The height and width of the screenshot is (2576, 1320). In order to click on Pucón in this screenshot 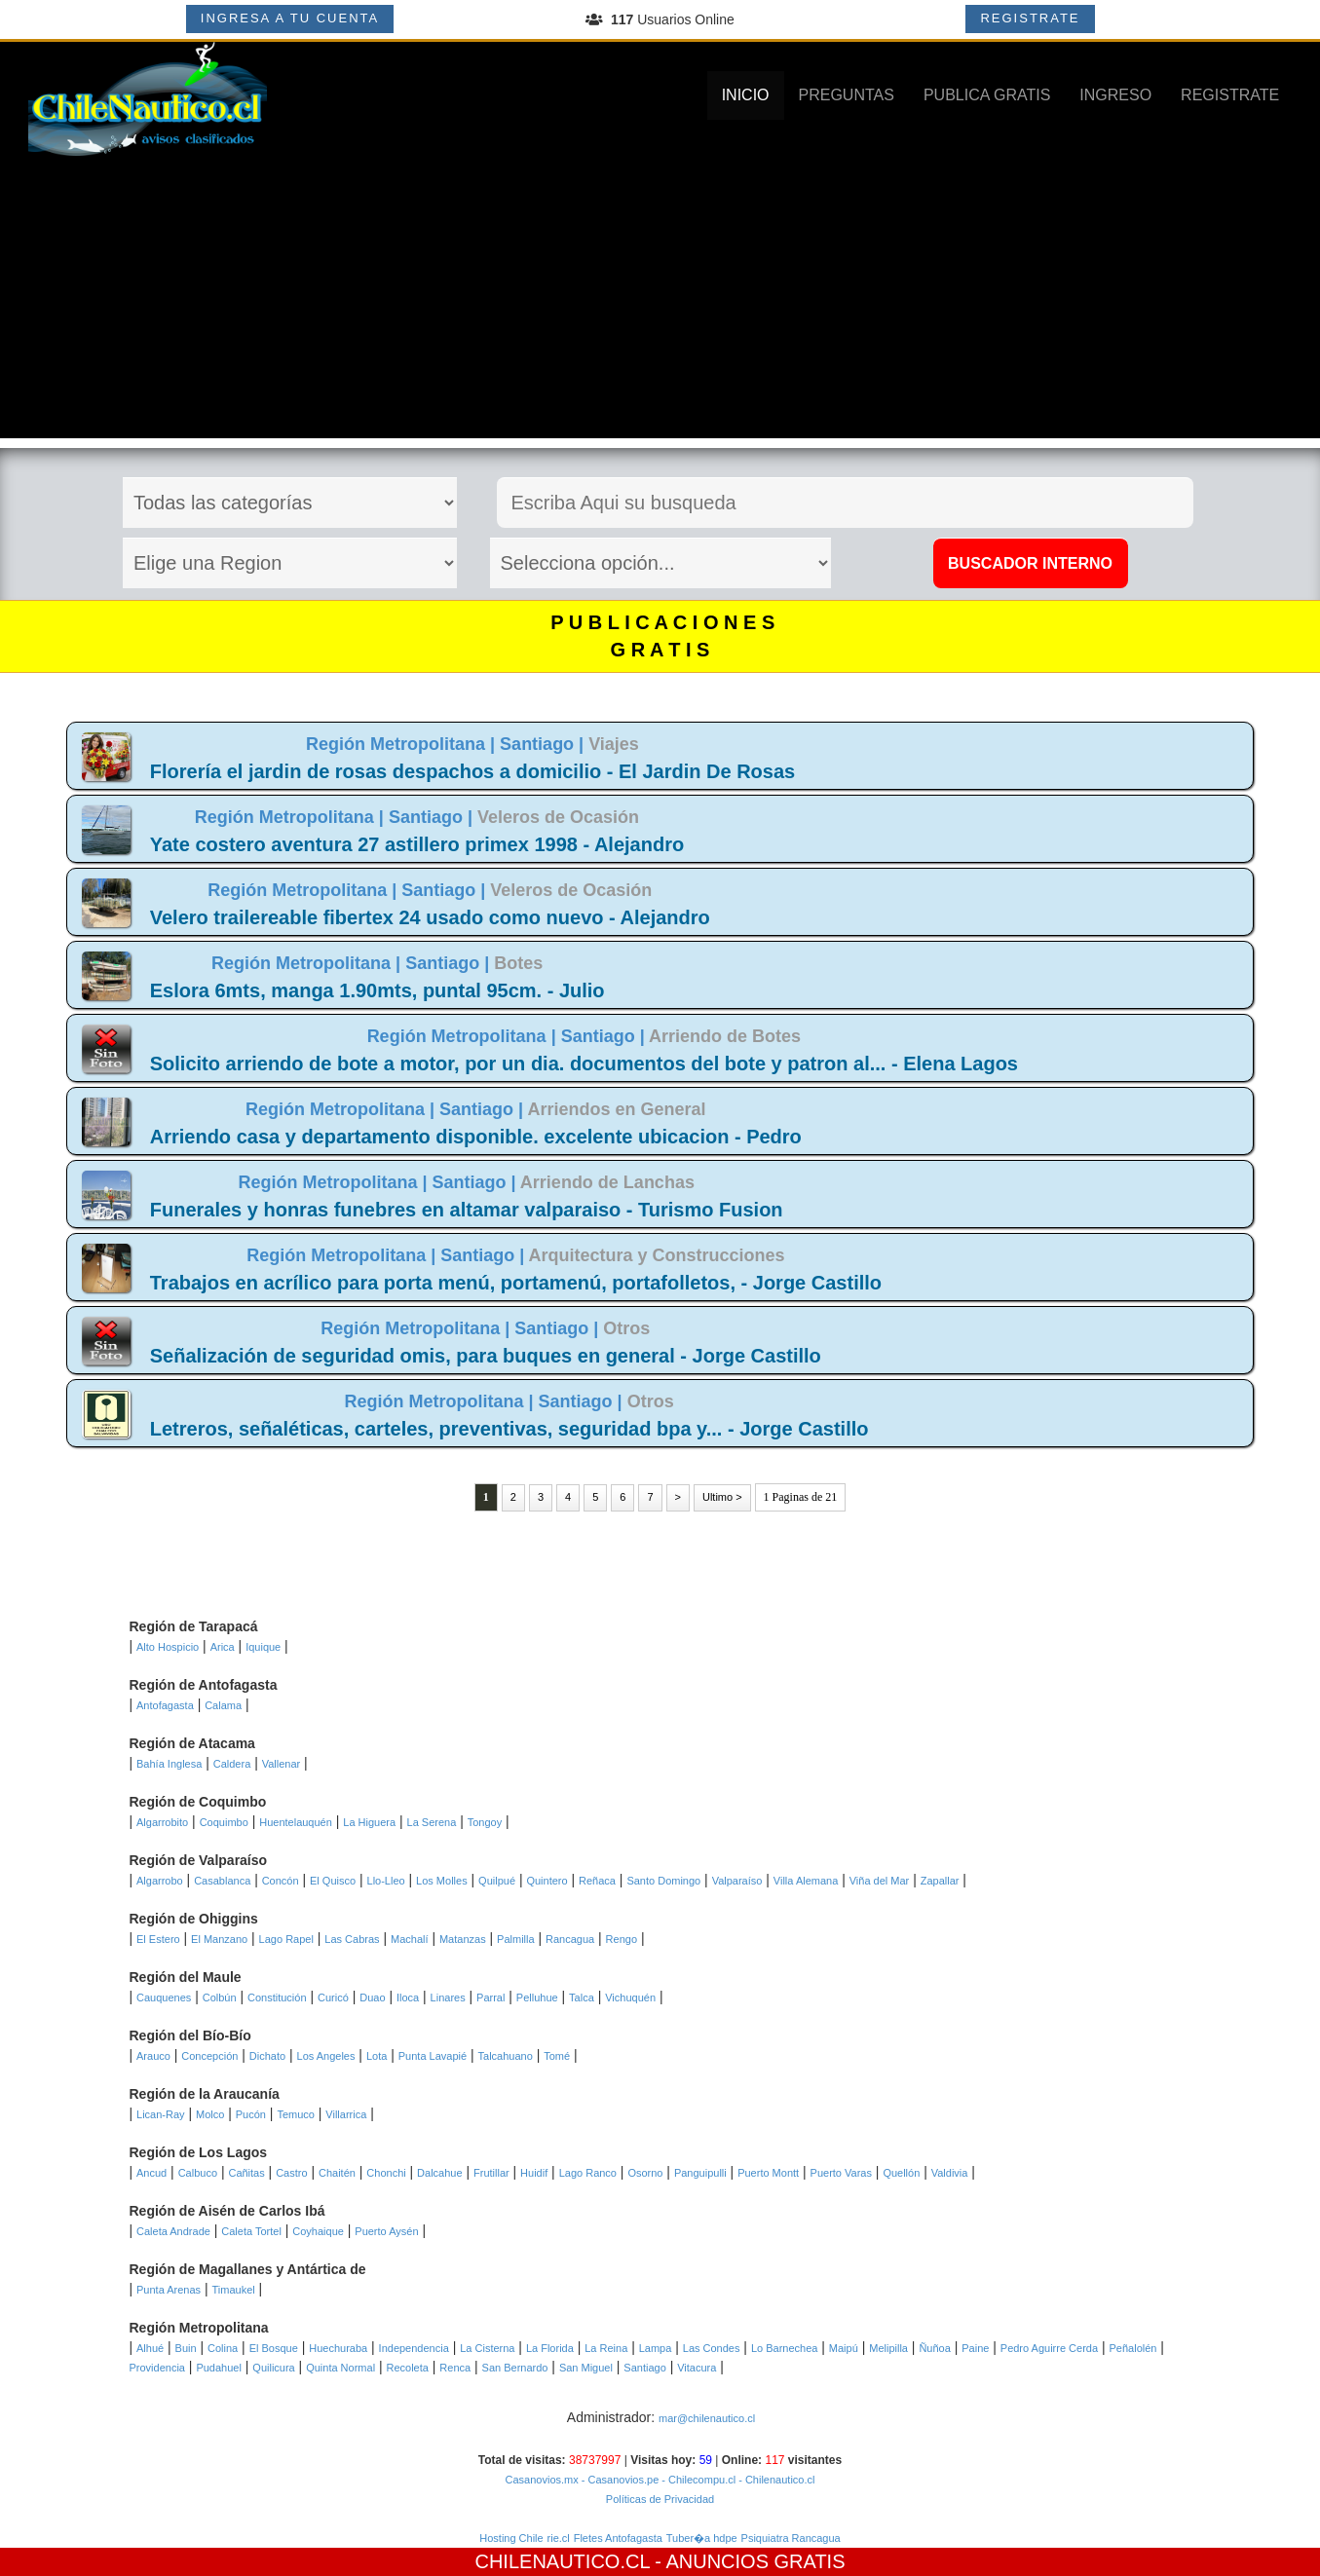, I will do `click(251, 2114)`.